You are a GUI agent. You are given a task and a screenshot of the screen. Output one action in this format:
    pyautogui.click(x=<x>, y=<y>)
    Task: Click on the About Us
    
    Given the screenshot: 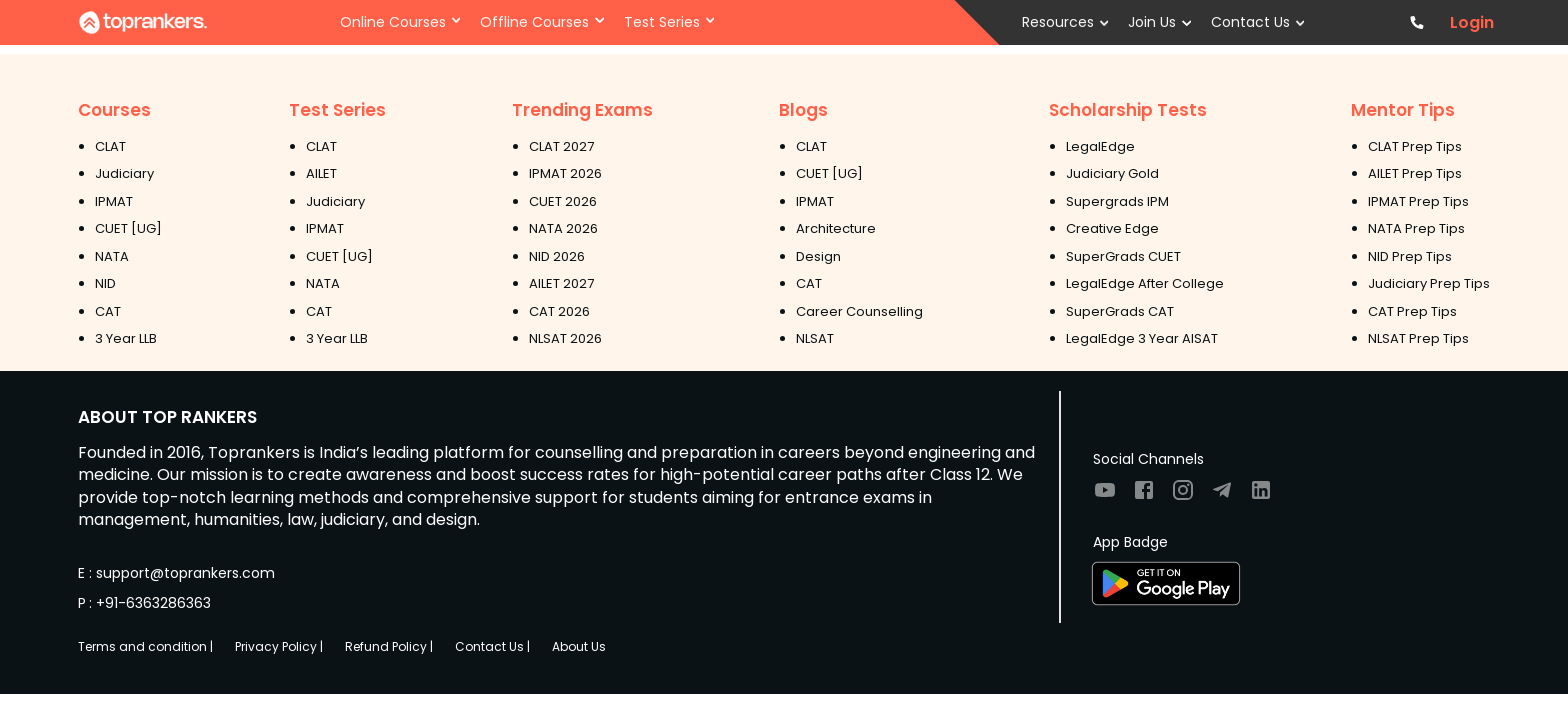 What is the action you would take?
    pyautogui.click(x=579, y=646)
    